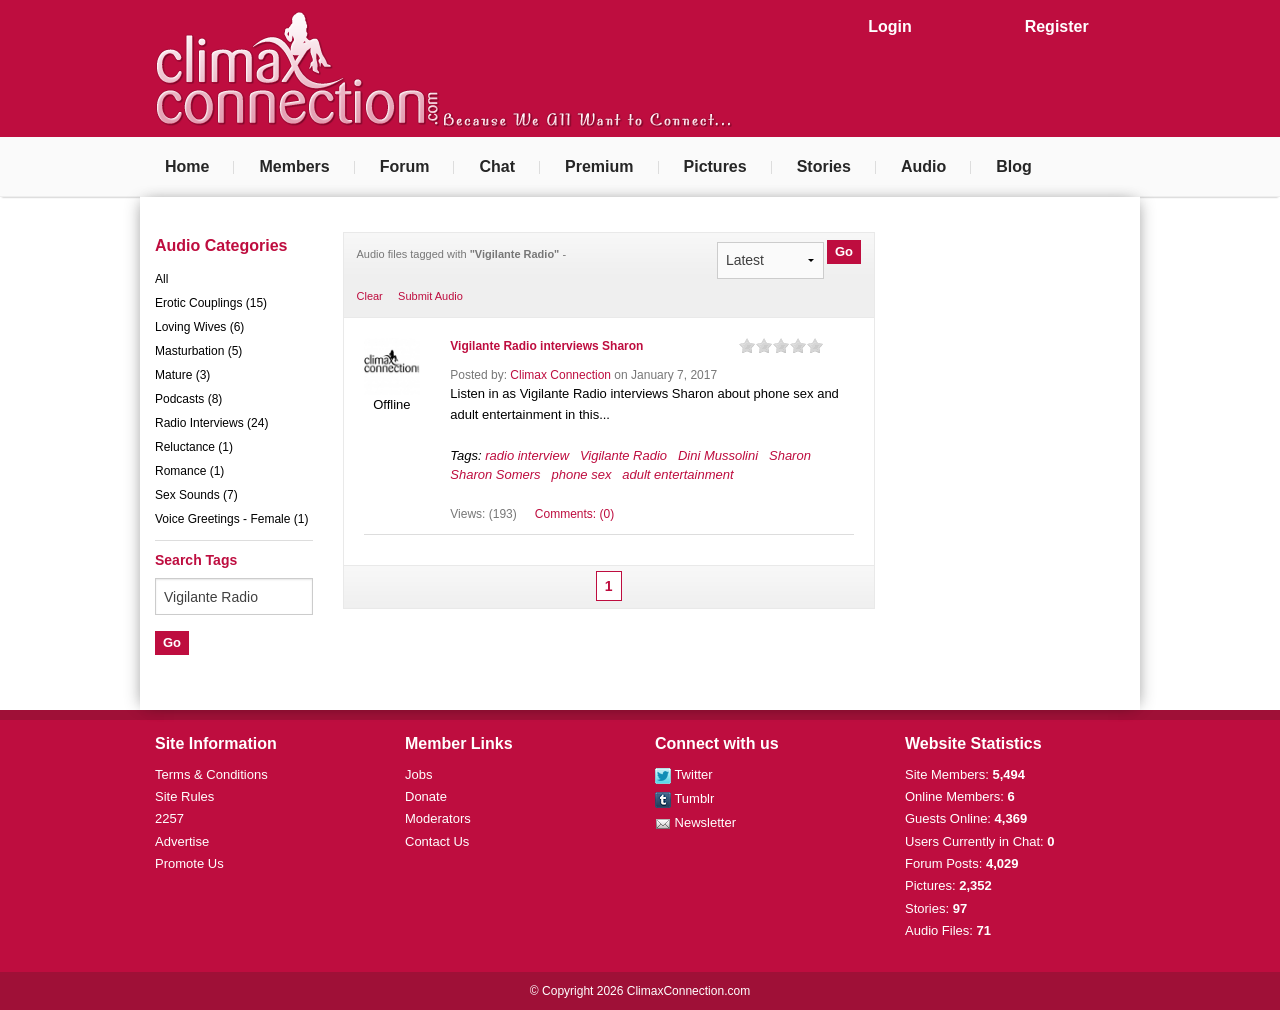 This screenshot has width=1280, height=1010. What do you see at coordinates (189, 863) in the screenshot?
I see `Promote Us` at bounding box center [189, 863].